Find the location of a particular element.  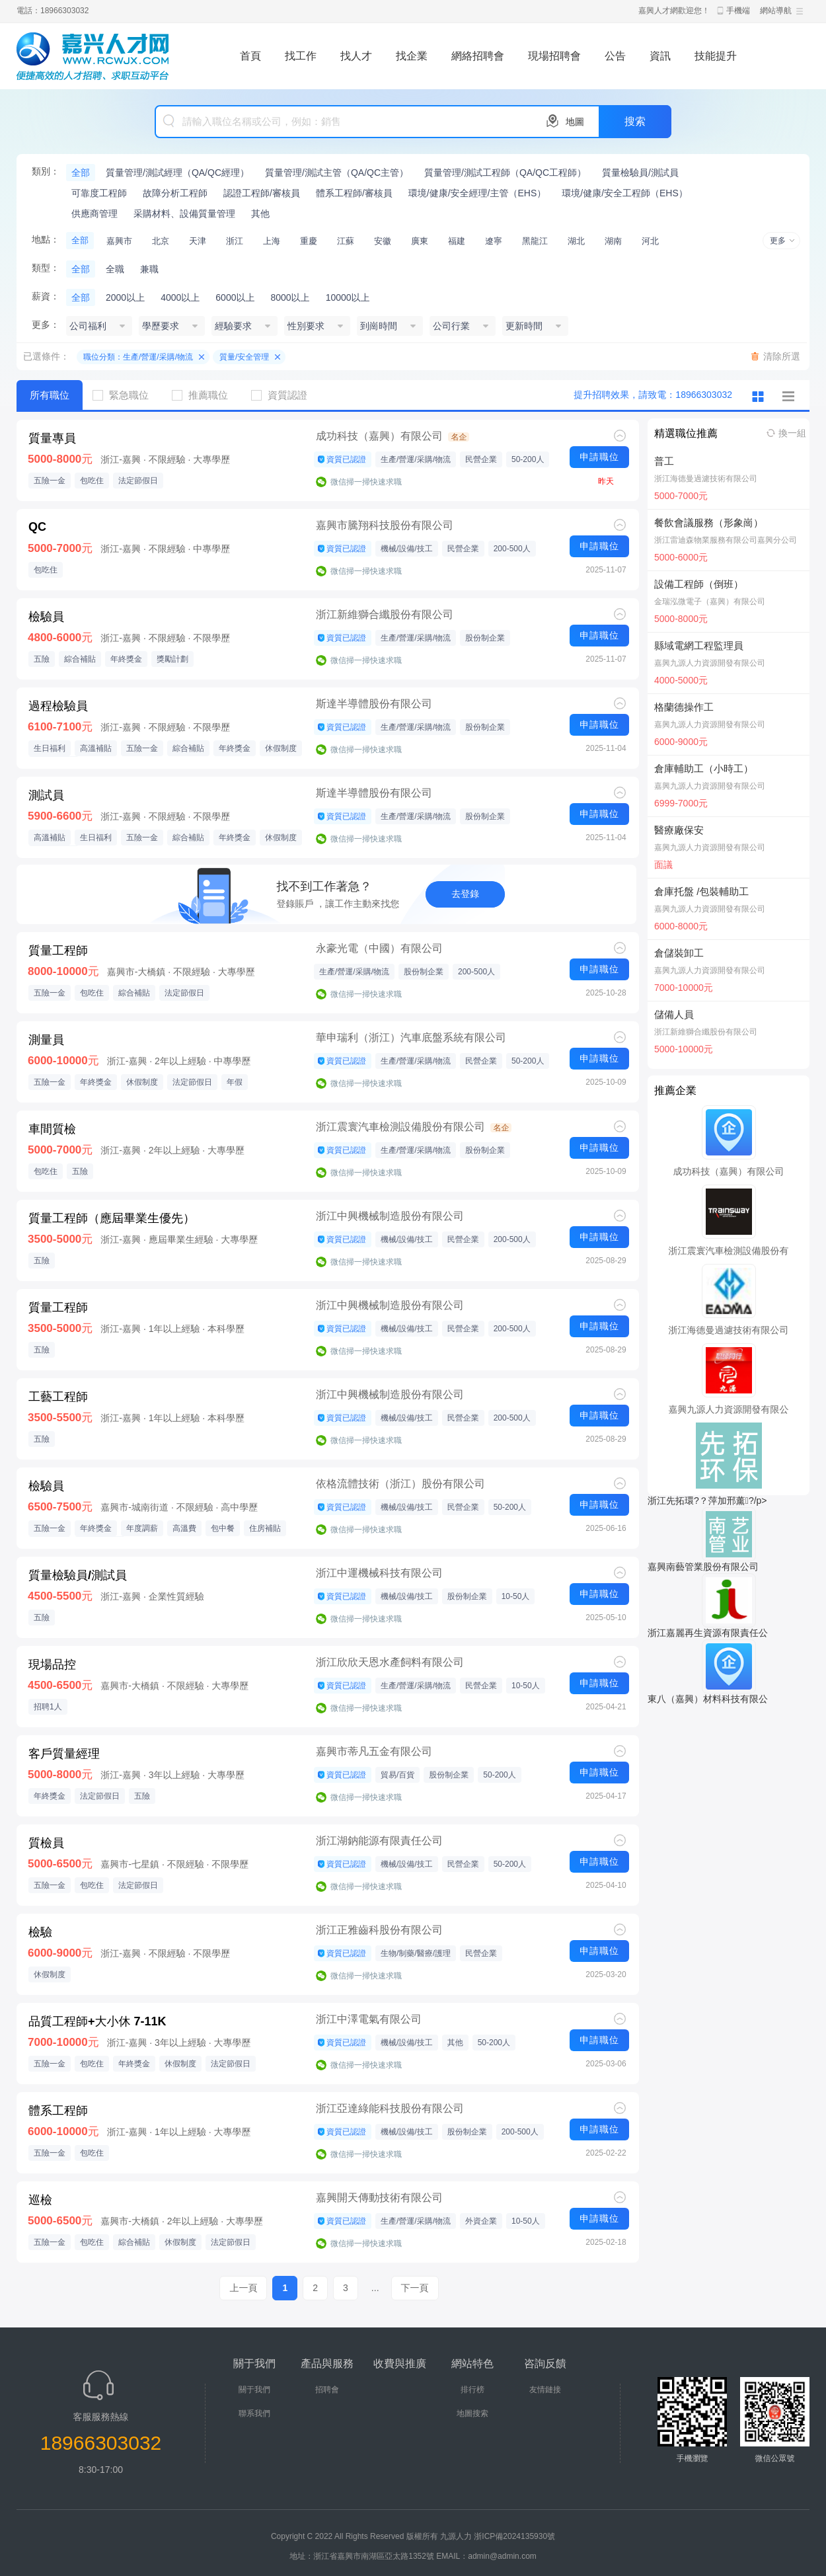

北京 is located at coordinates (160, 241).